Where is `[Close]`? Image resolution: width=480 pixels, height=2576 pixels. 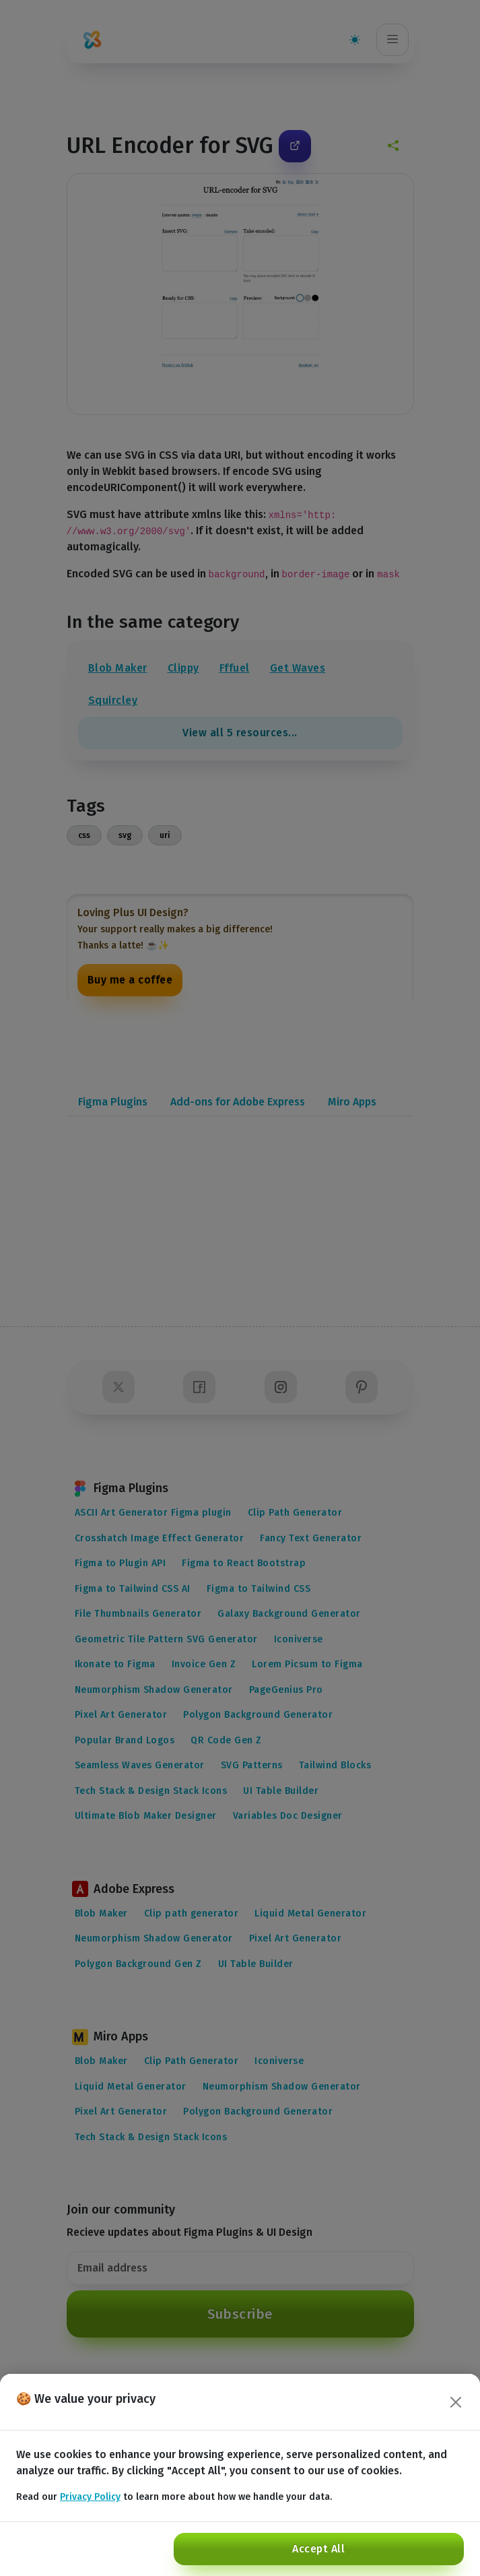
[Close] is located at coordinates (456, 2402).